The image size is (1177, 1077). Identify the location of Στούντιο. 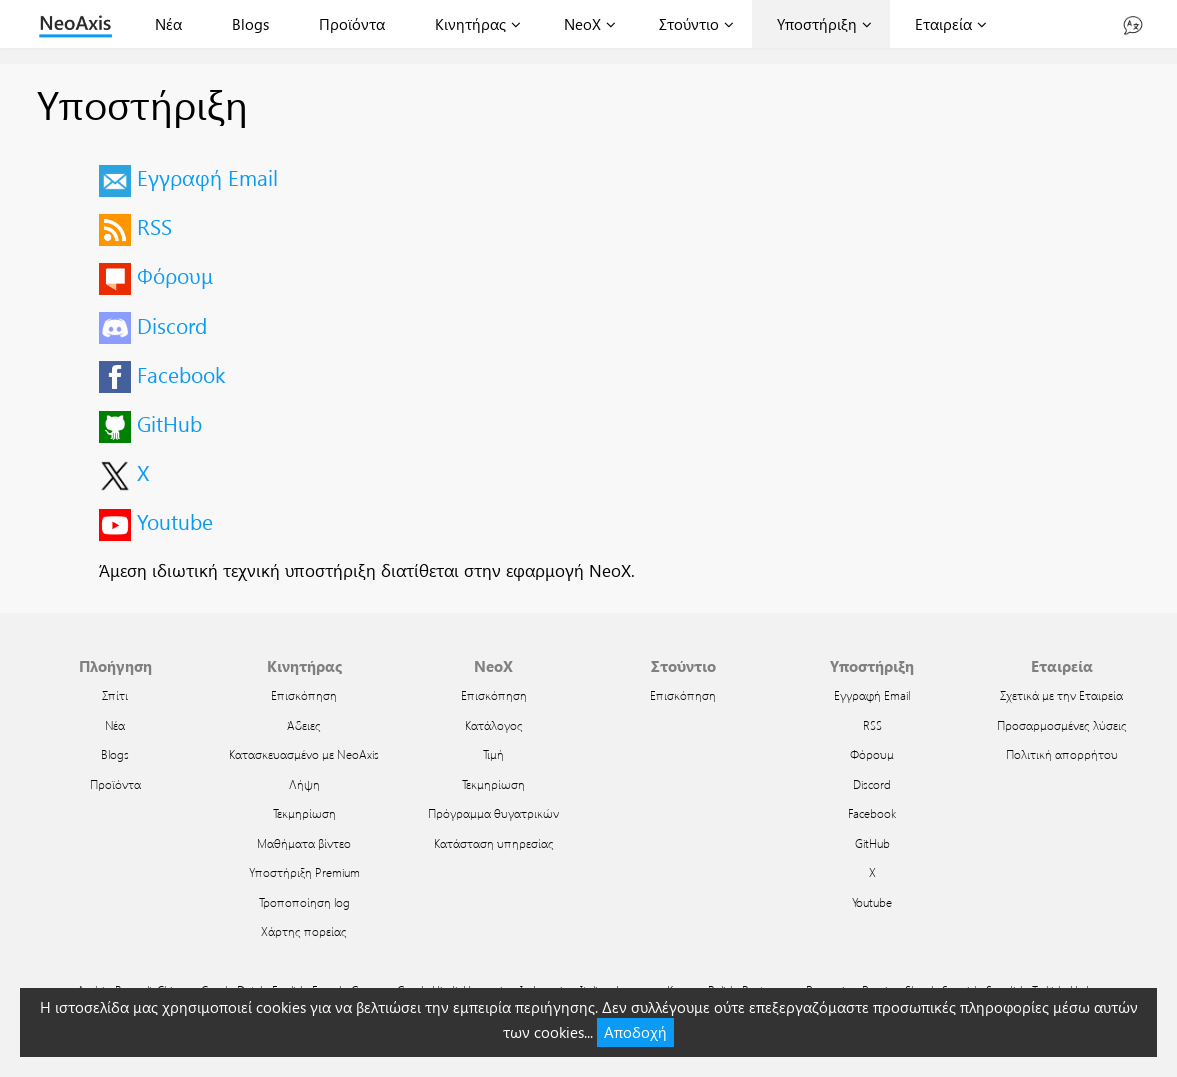
(689, 24).